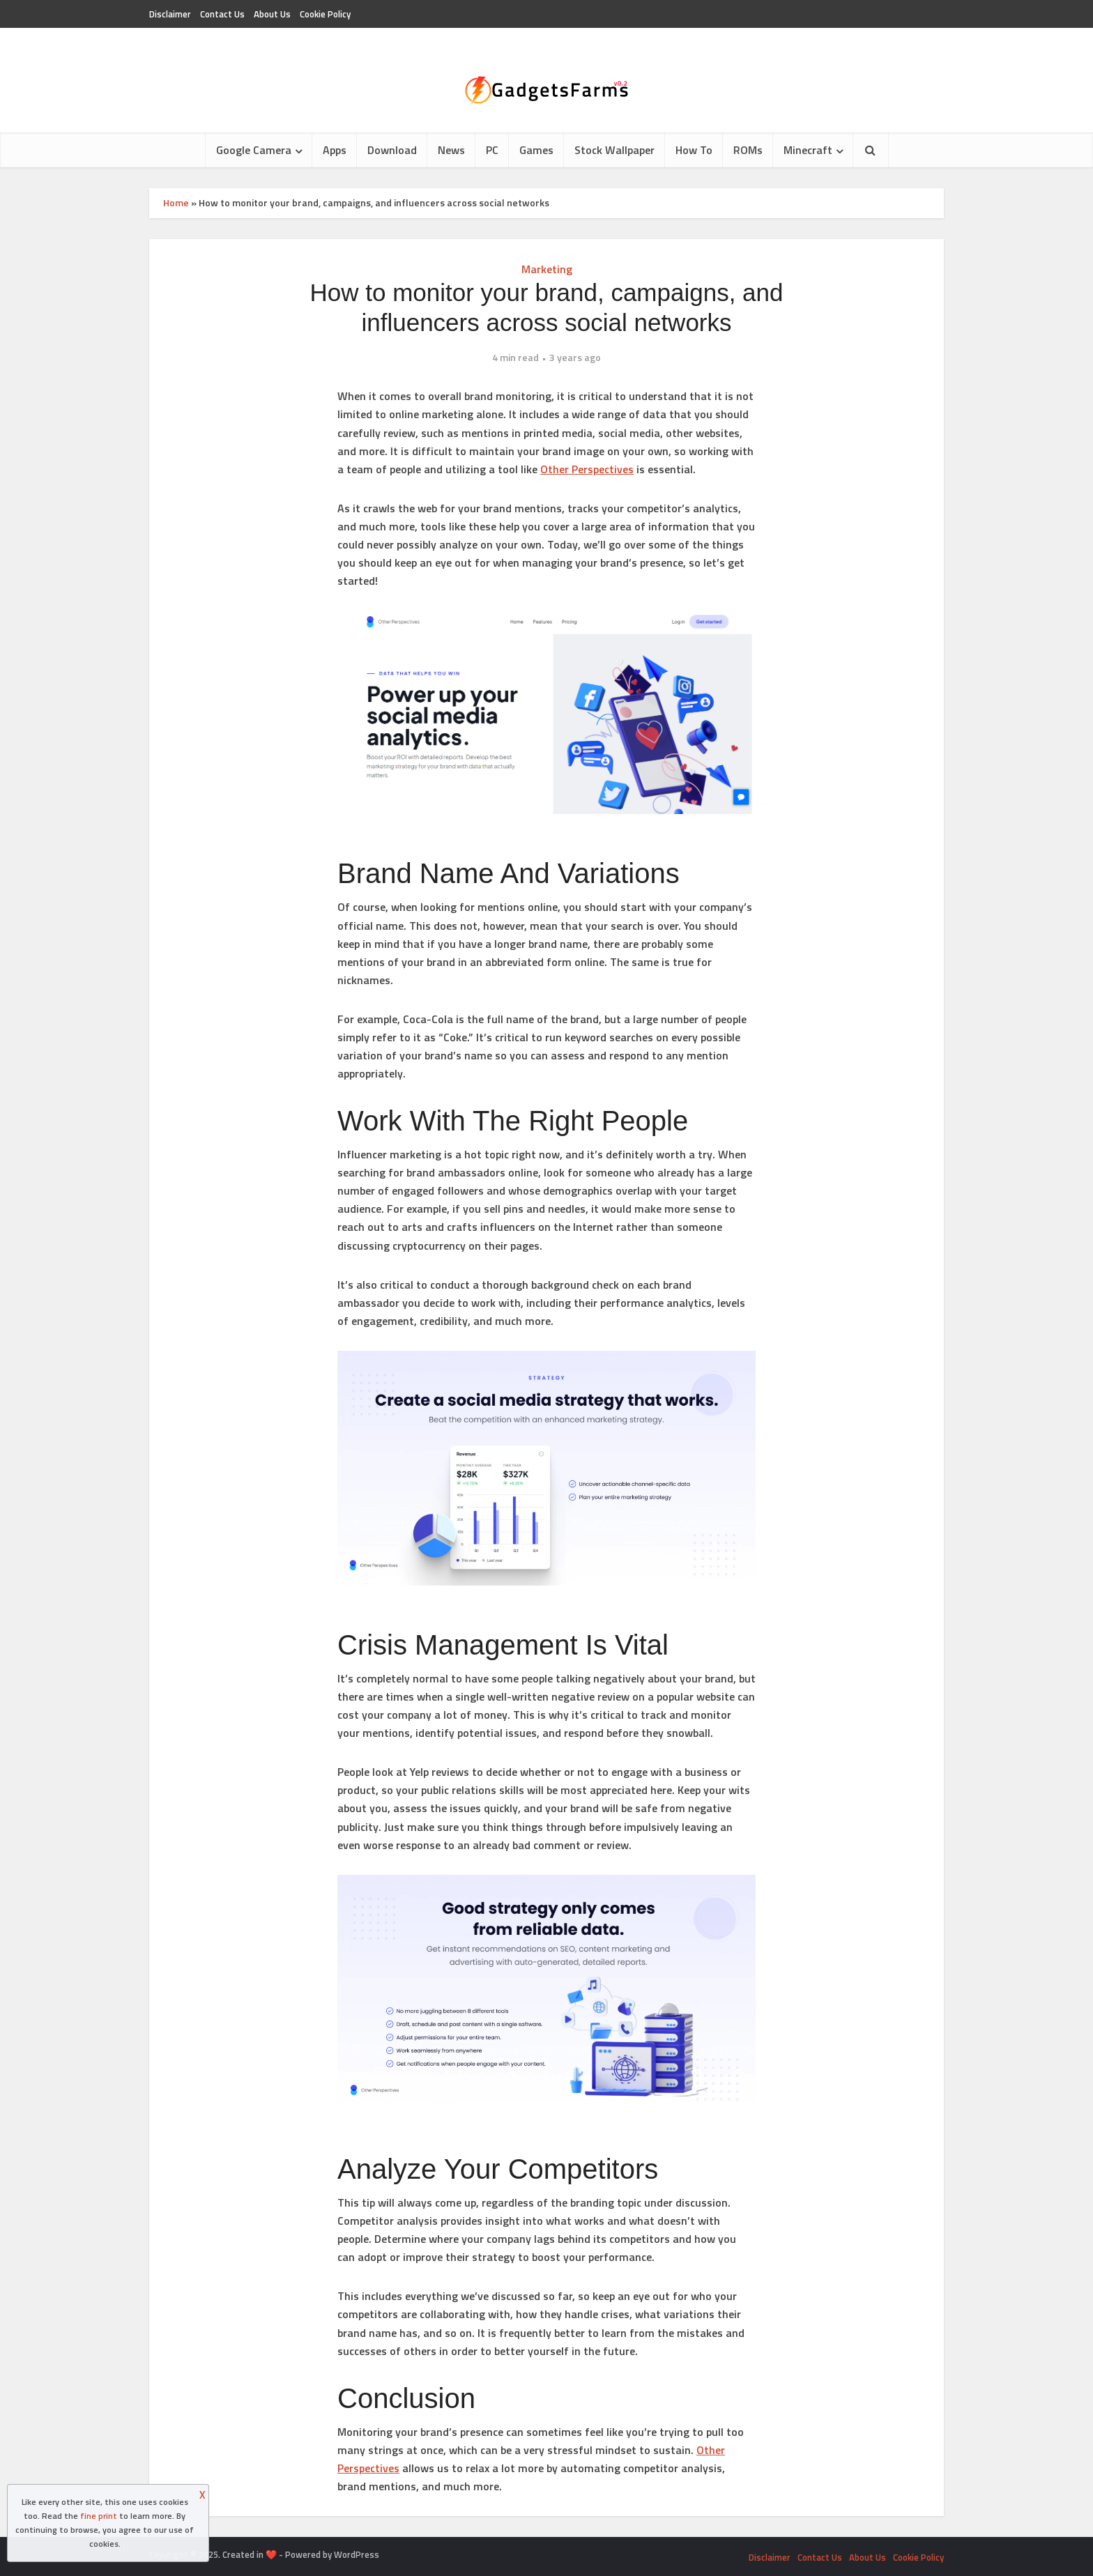 The height and width of the screenshot is (2576, 1093). I want to click on Disclaimer, so click(170, 14).